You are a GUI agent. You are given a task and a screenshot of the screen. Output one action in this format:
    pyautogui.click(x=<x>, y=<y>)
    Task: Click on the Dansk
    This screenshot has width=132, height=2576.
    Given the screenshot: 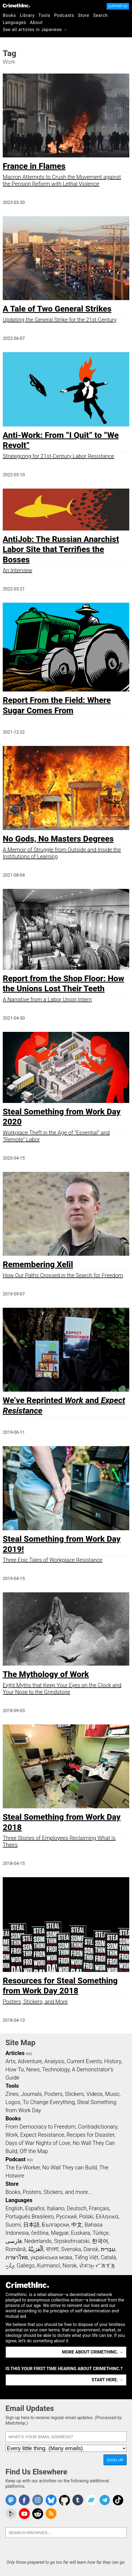 What is the action you would take?
    pyautogui.click(x=90, y=2249)
    